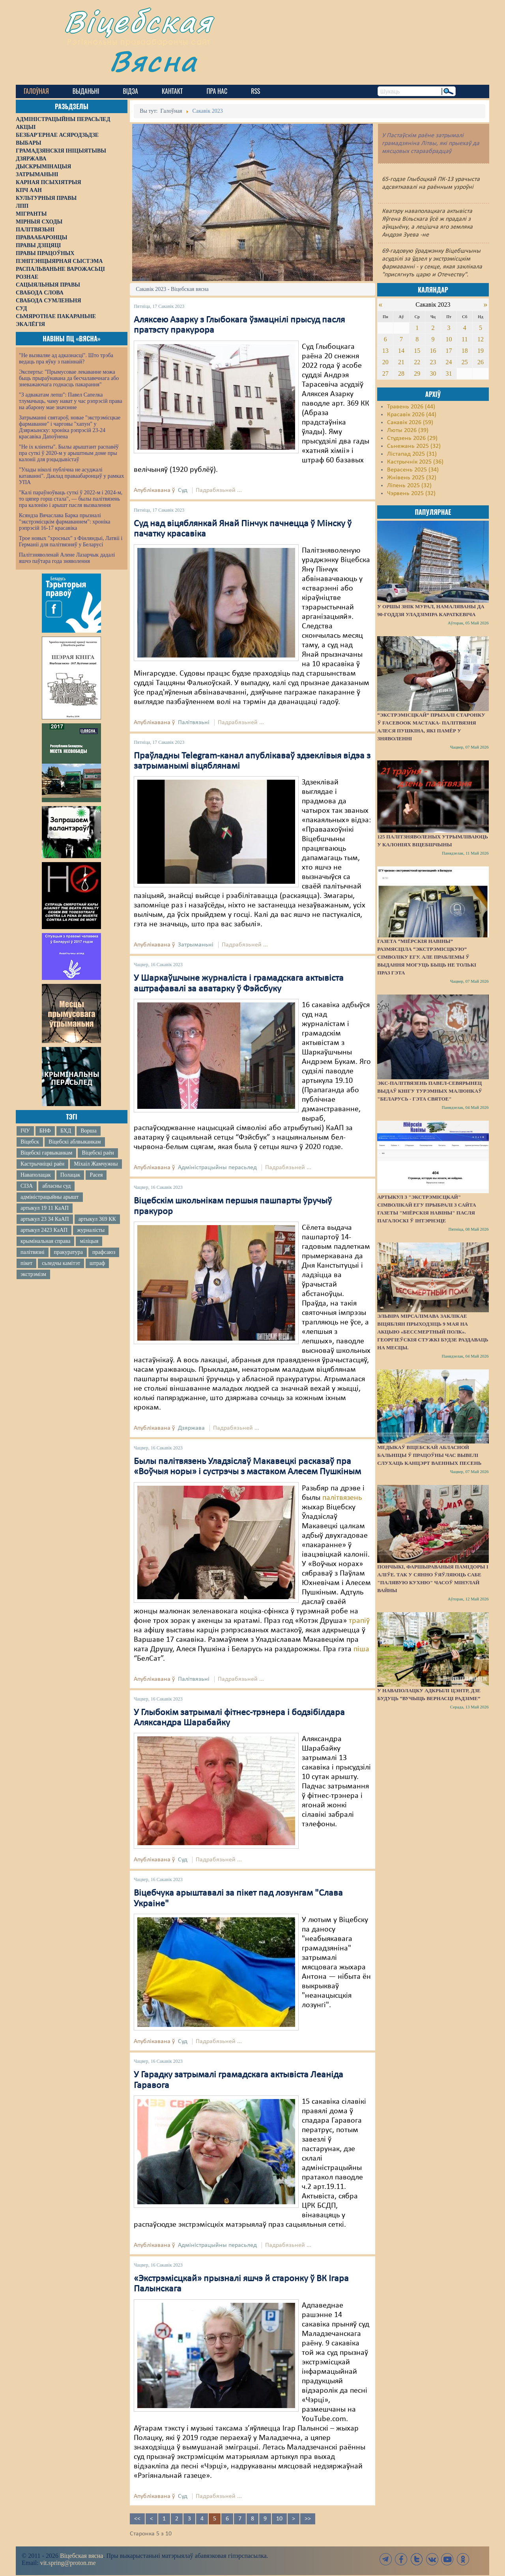 This screenshot has height=2576, width=505. I want to click on 12, so click(480, 339).